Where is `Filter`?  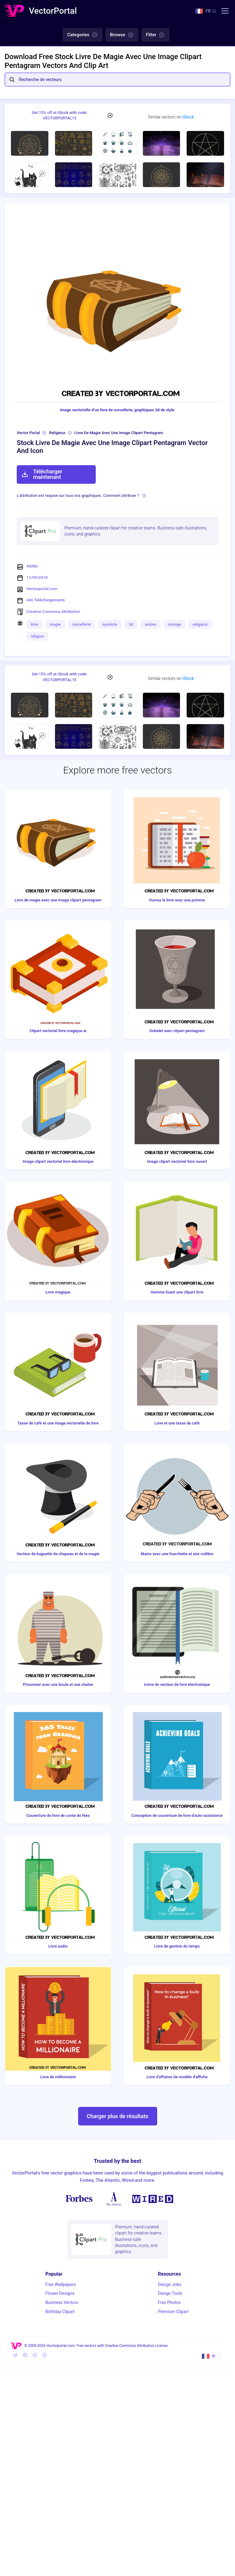 Filter is located at coordinates (155, 35).